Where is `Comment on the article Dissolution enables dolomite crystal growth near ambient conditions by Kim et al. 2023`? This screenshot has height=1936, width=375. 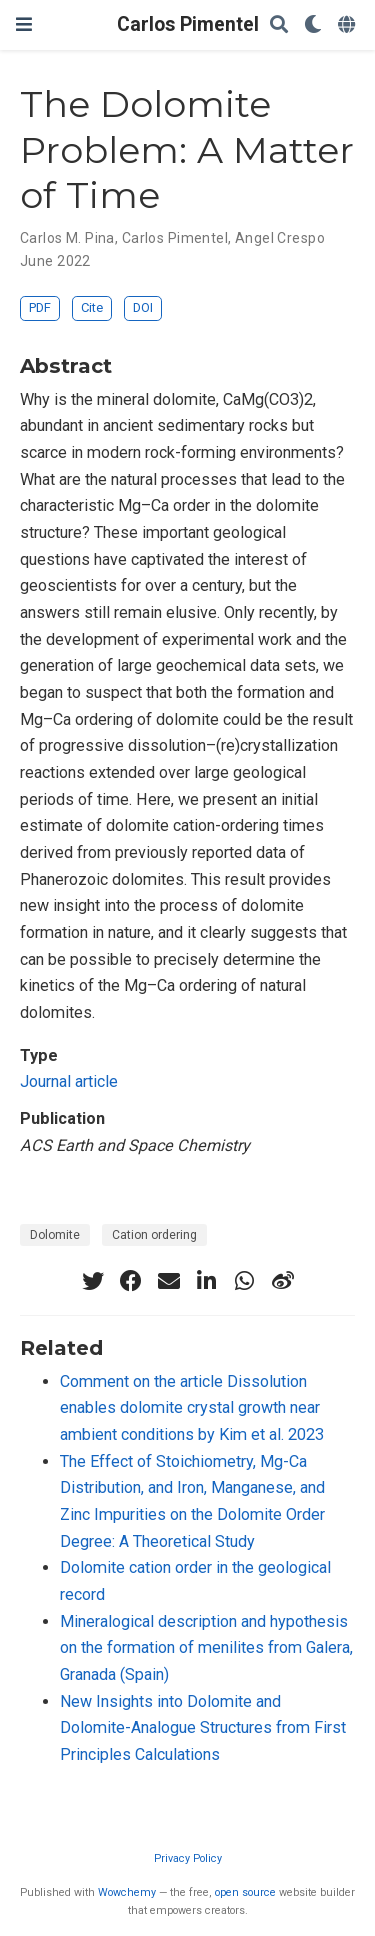
Comment on the article Dissolution enables dolomite crystal growth near ambient conditions by Kim et al. 2023 is located at coordinates (192, 1408).